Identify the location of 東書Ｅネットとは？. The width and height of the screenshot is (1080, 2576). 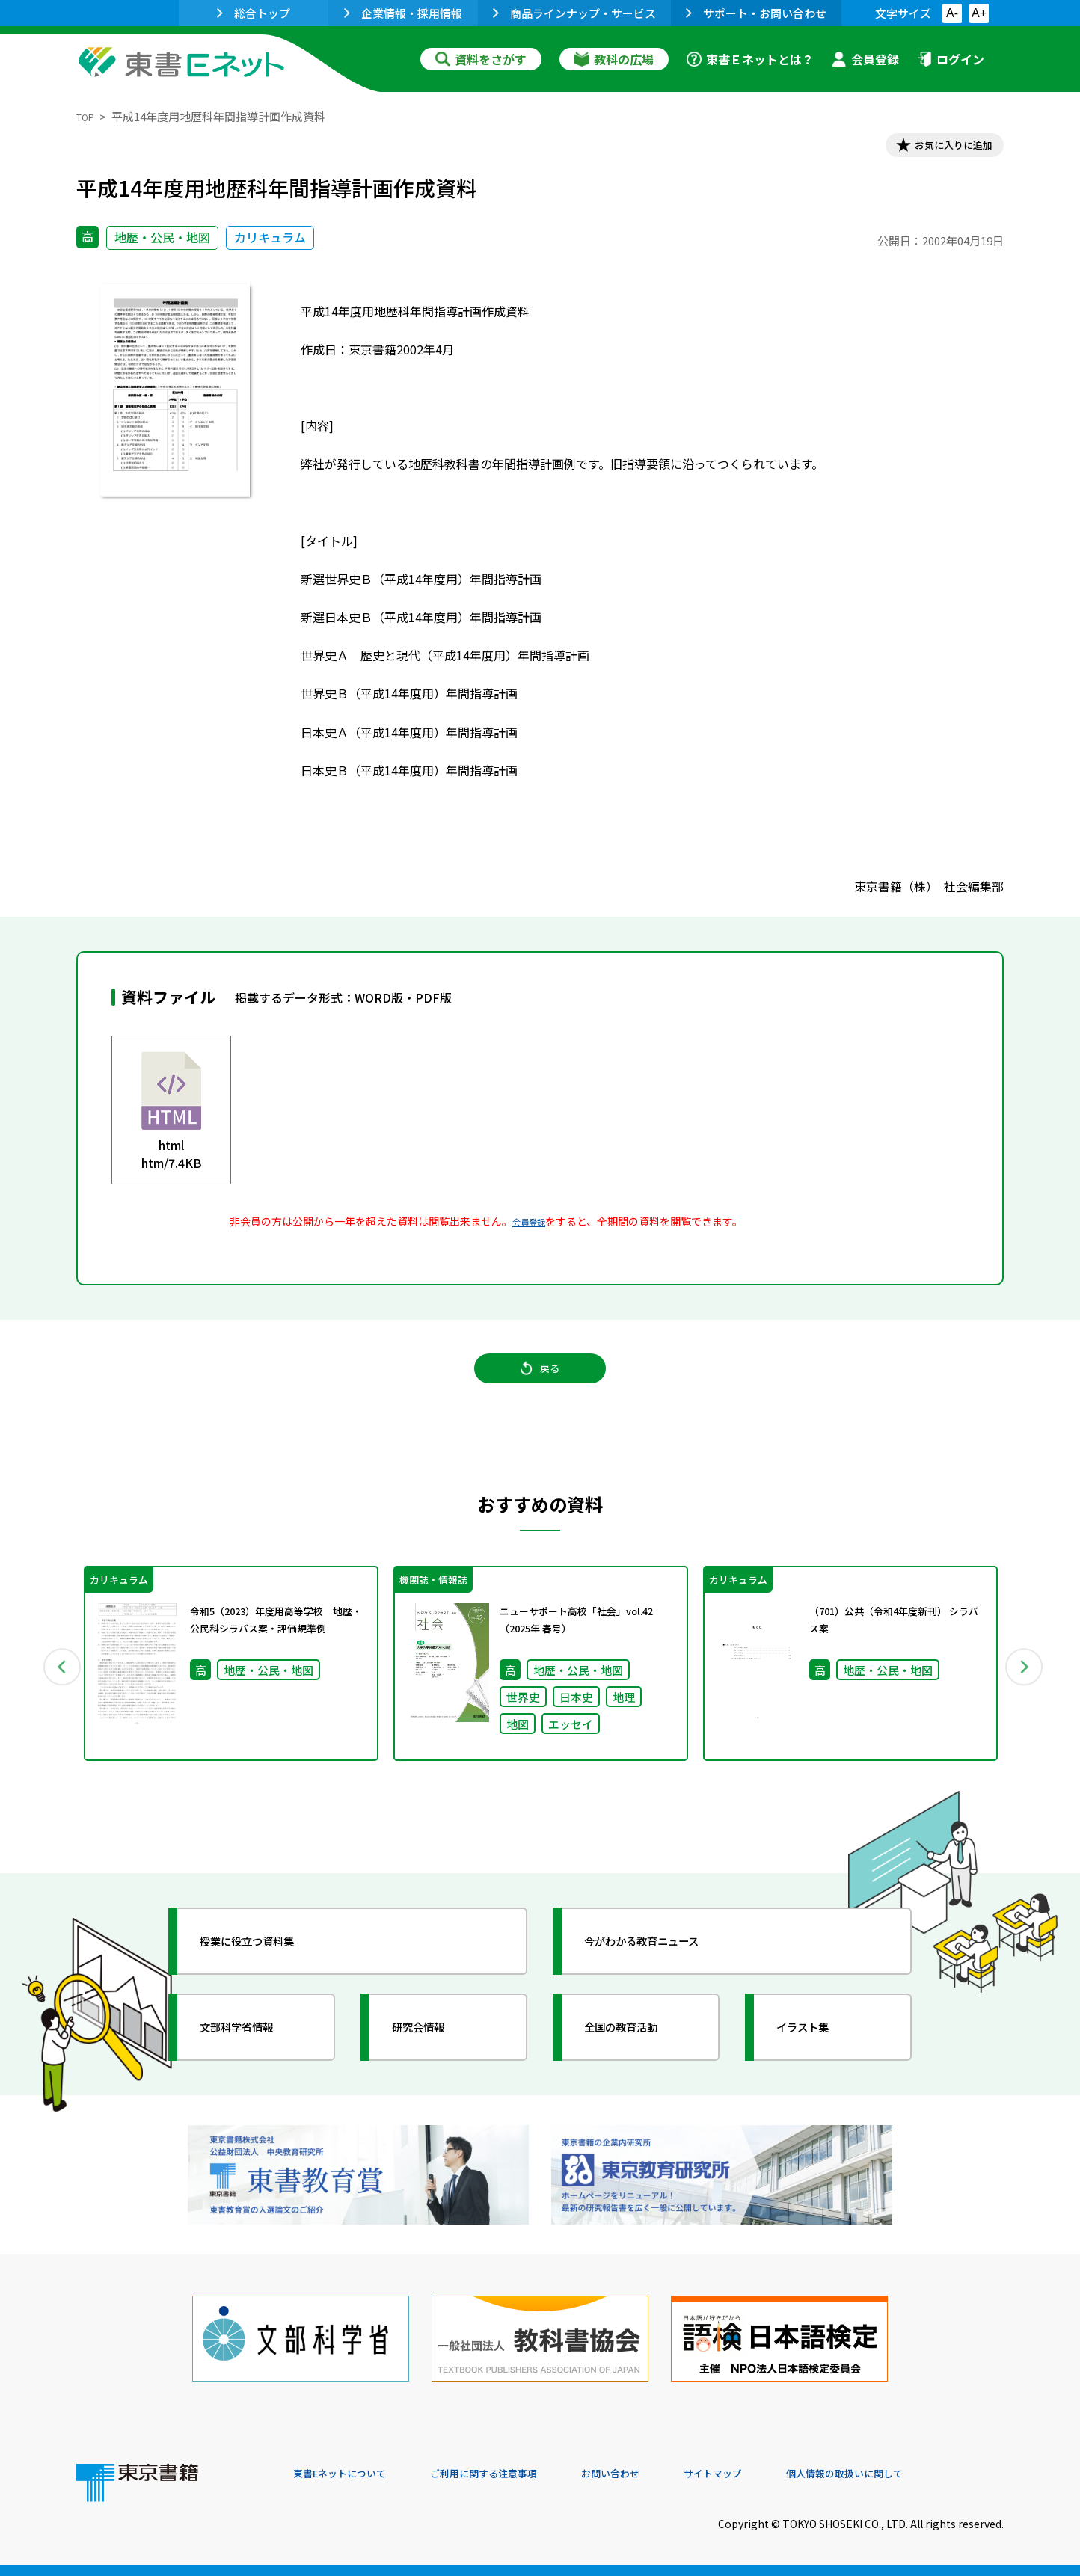
(750, 59).